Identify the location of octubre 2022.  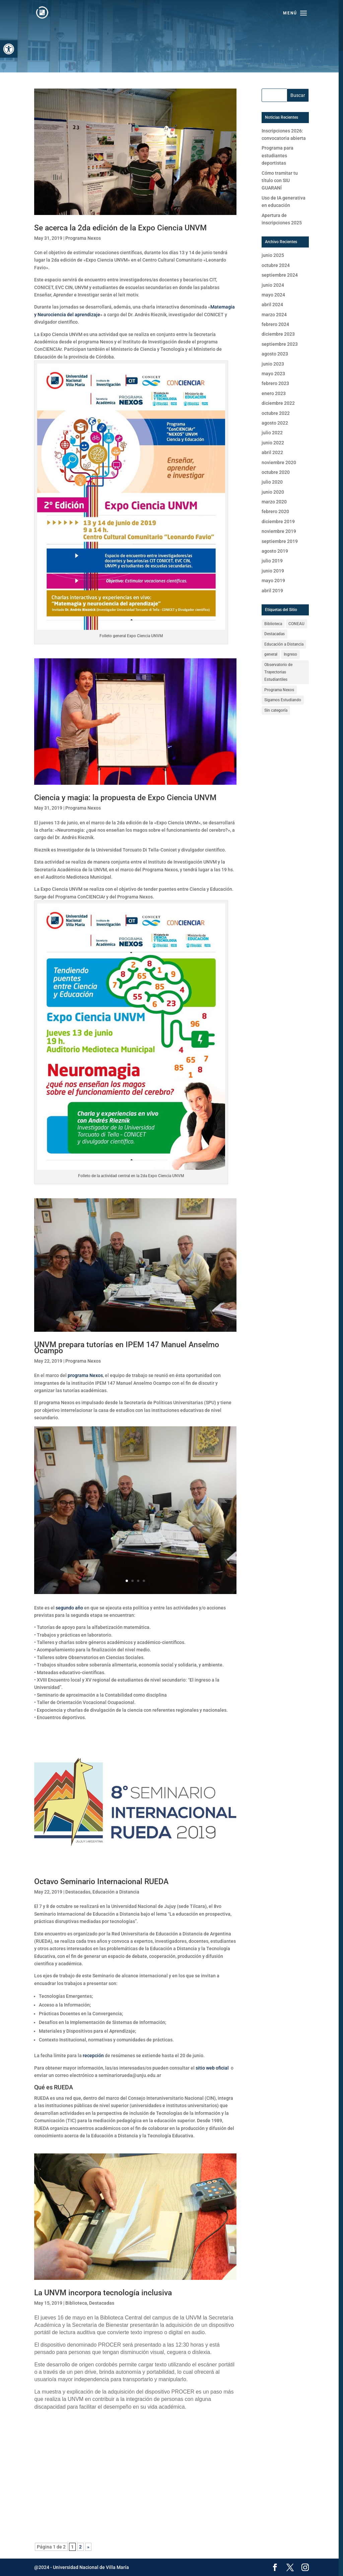
(276, 413).